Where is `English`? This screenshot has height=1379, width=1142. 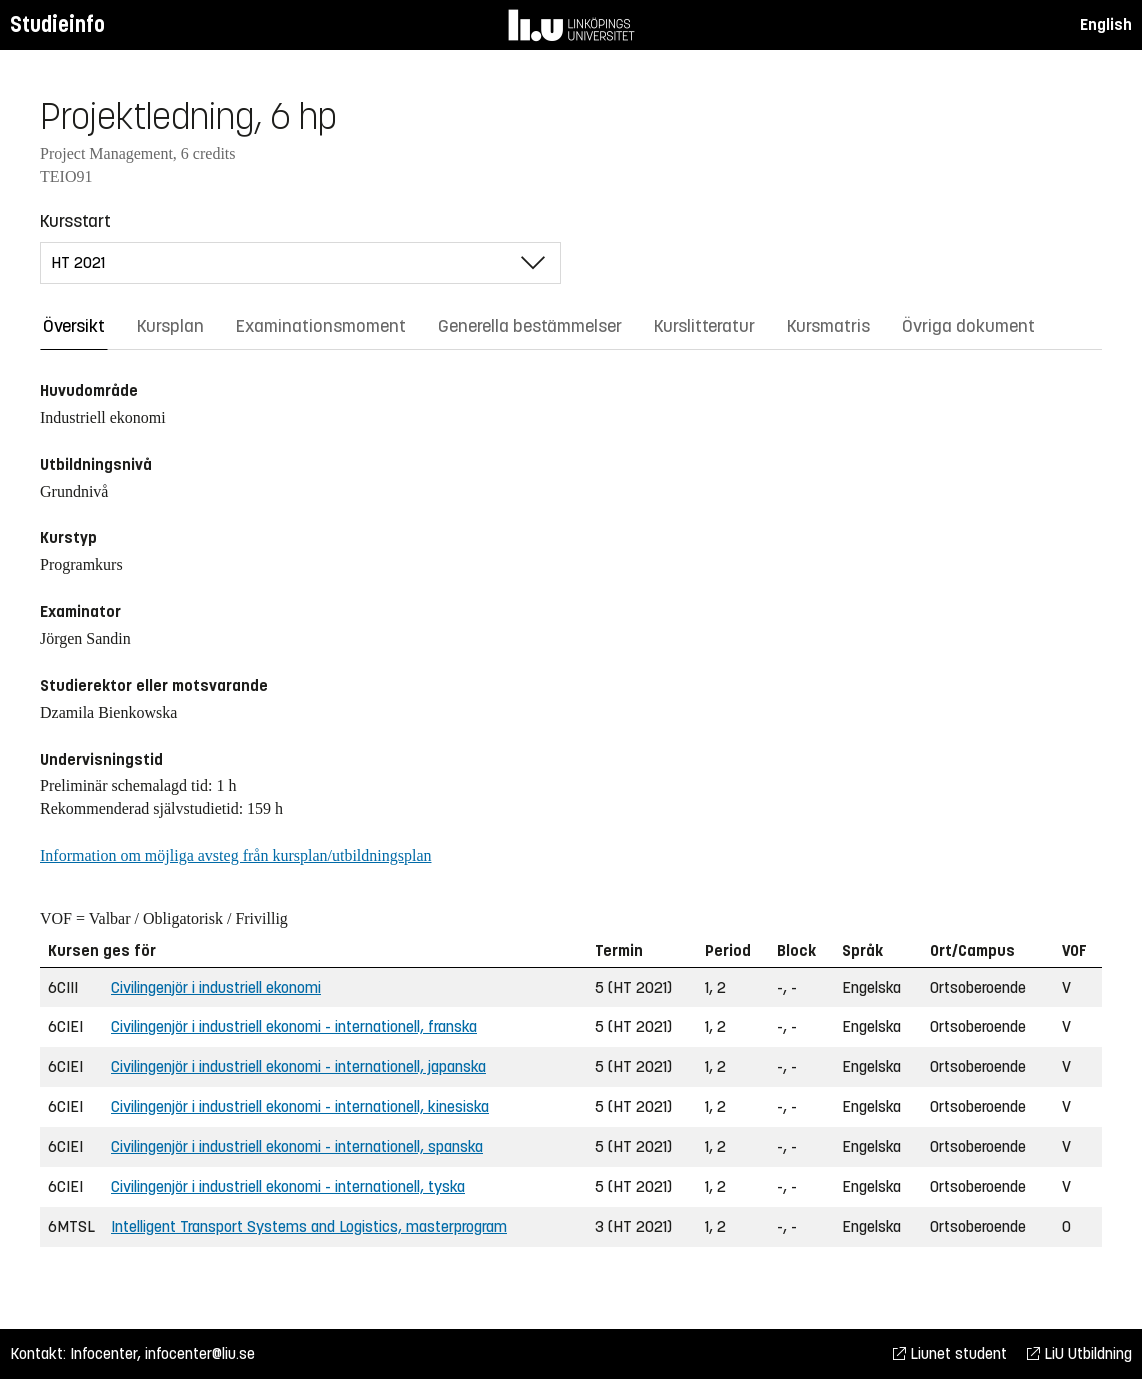 English is located at coordinates (1106, 24).